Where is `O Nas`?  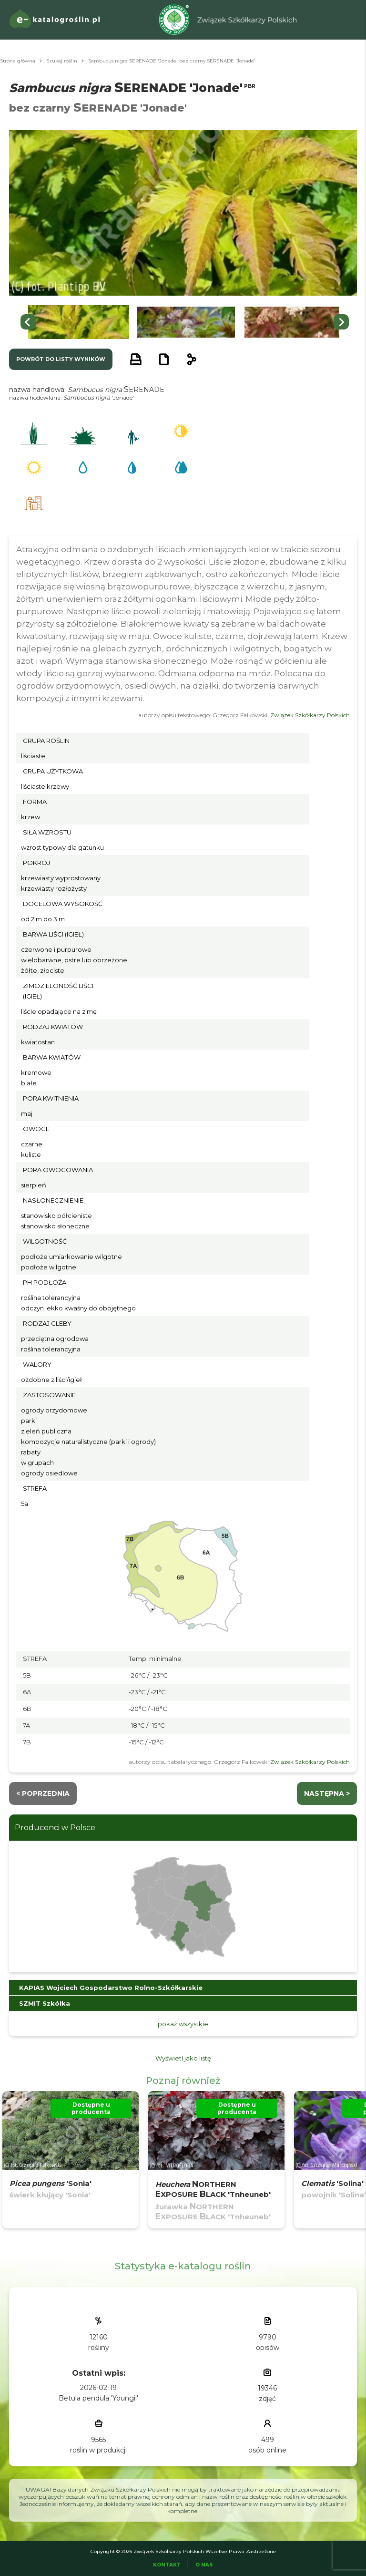
O Nas is located at coordinates (204, 2565).